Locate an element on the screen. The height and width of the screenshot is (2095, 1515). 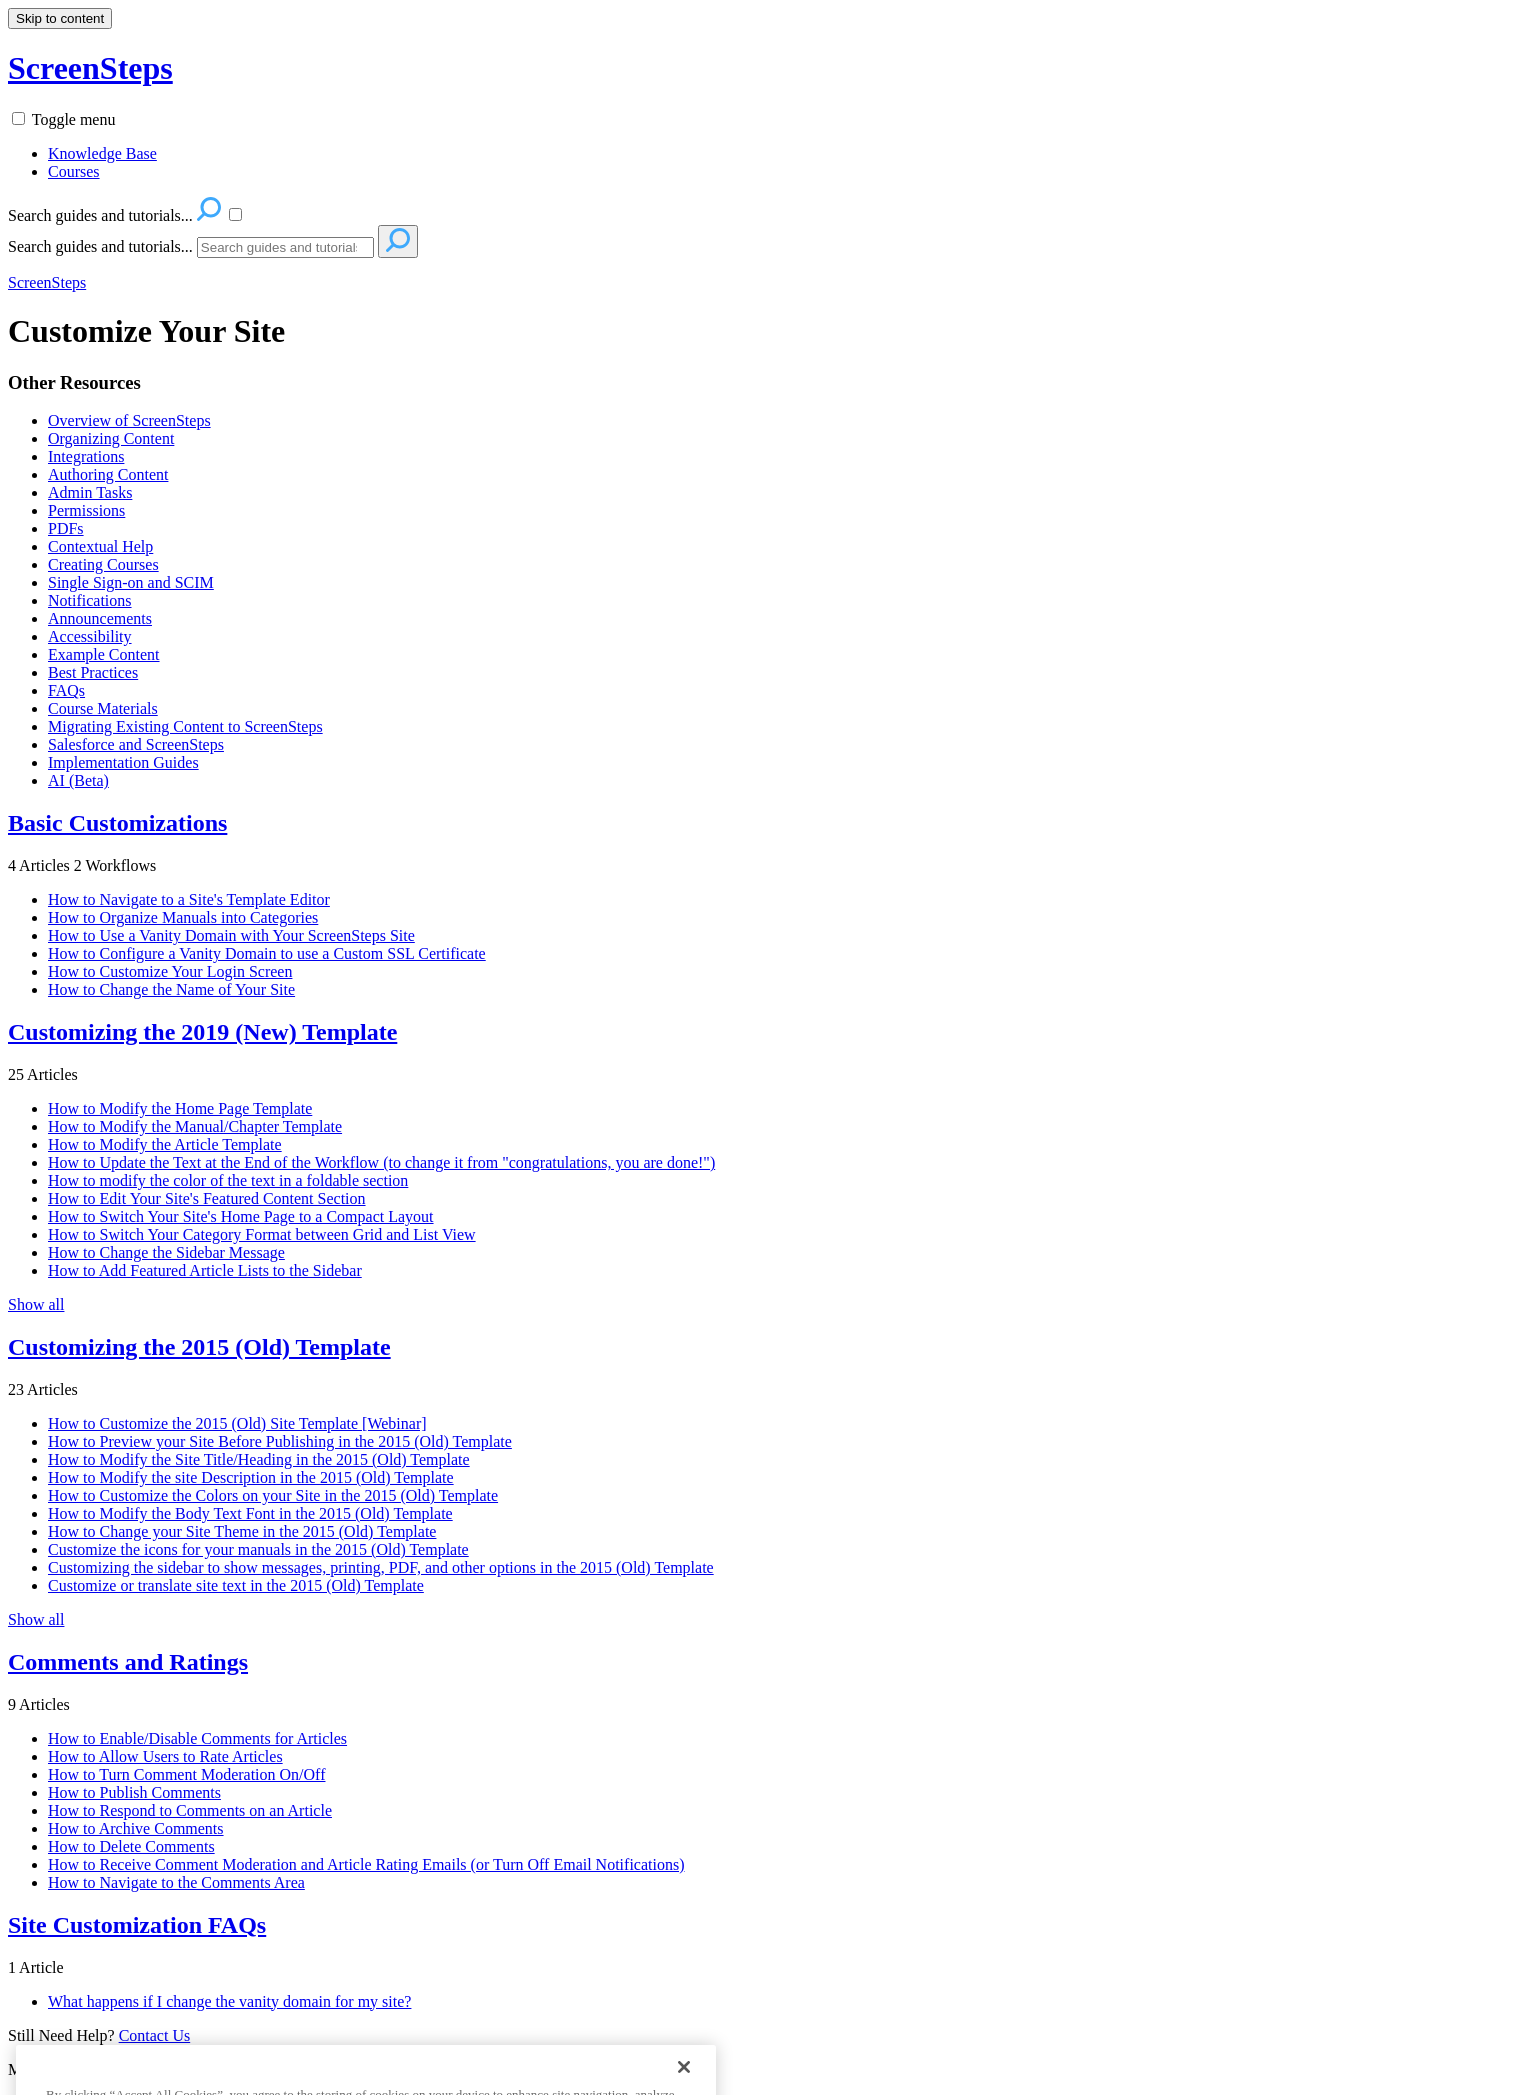
How to modify the color of the text in a foldable section is located at coordinates (228, 1180).